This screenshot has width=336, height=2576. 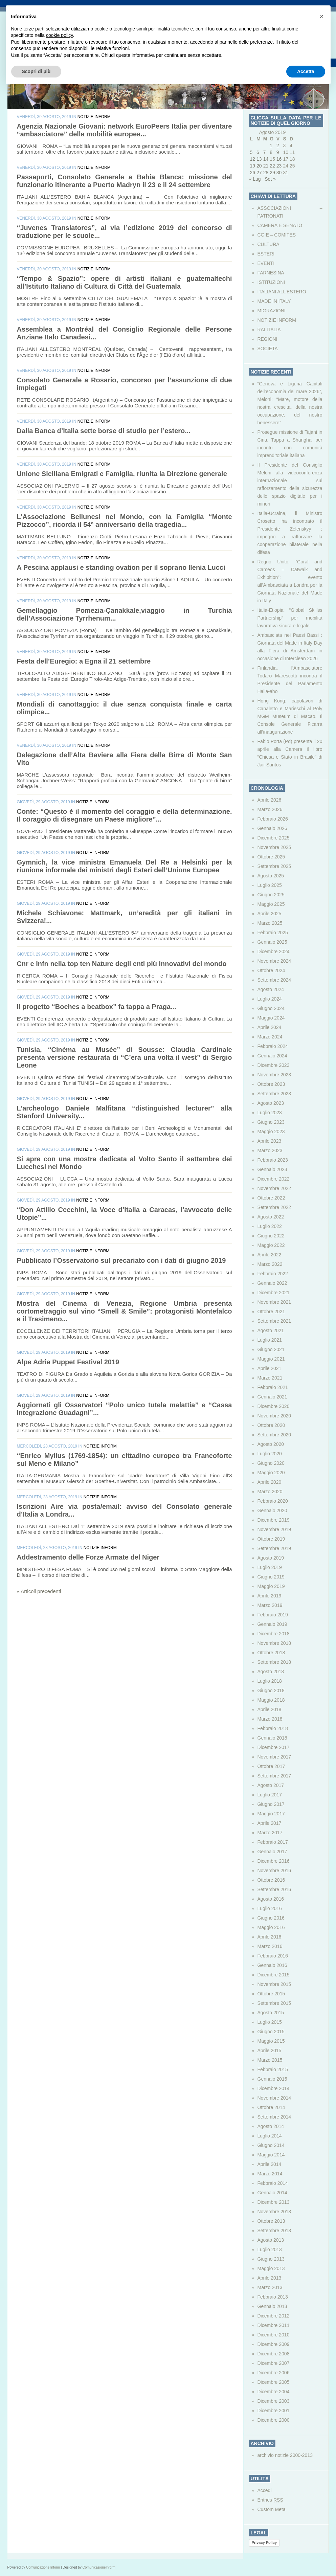 What do you see at coordinates (272, 166) in the screenshot?
I see `22 [Articoli pubblicati in 22 August 2019]` at bounding box center [272, 166].